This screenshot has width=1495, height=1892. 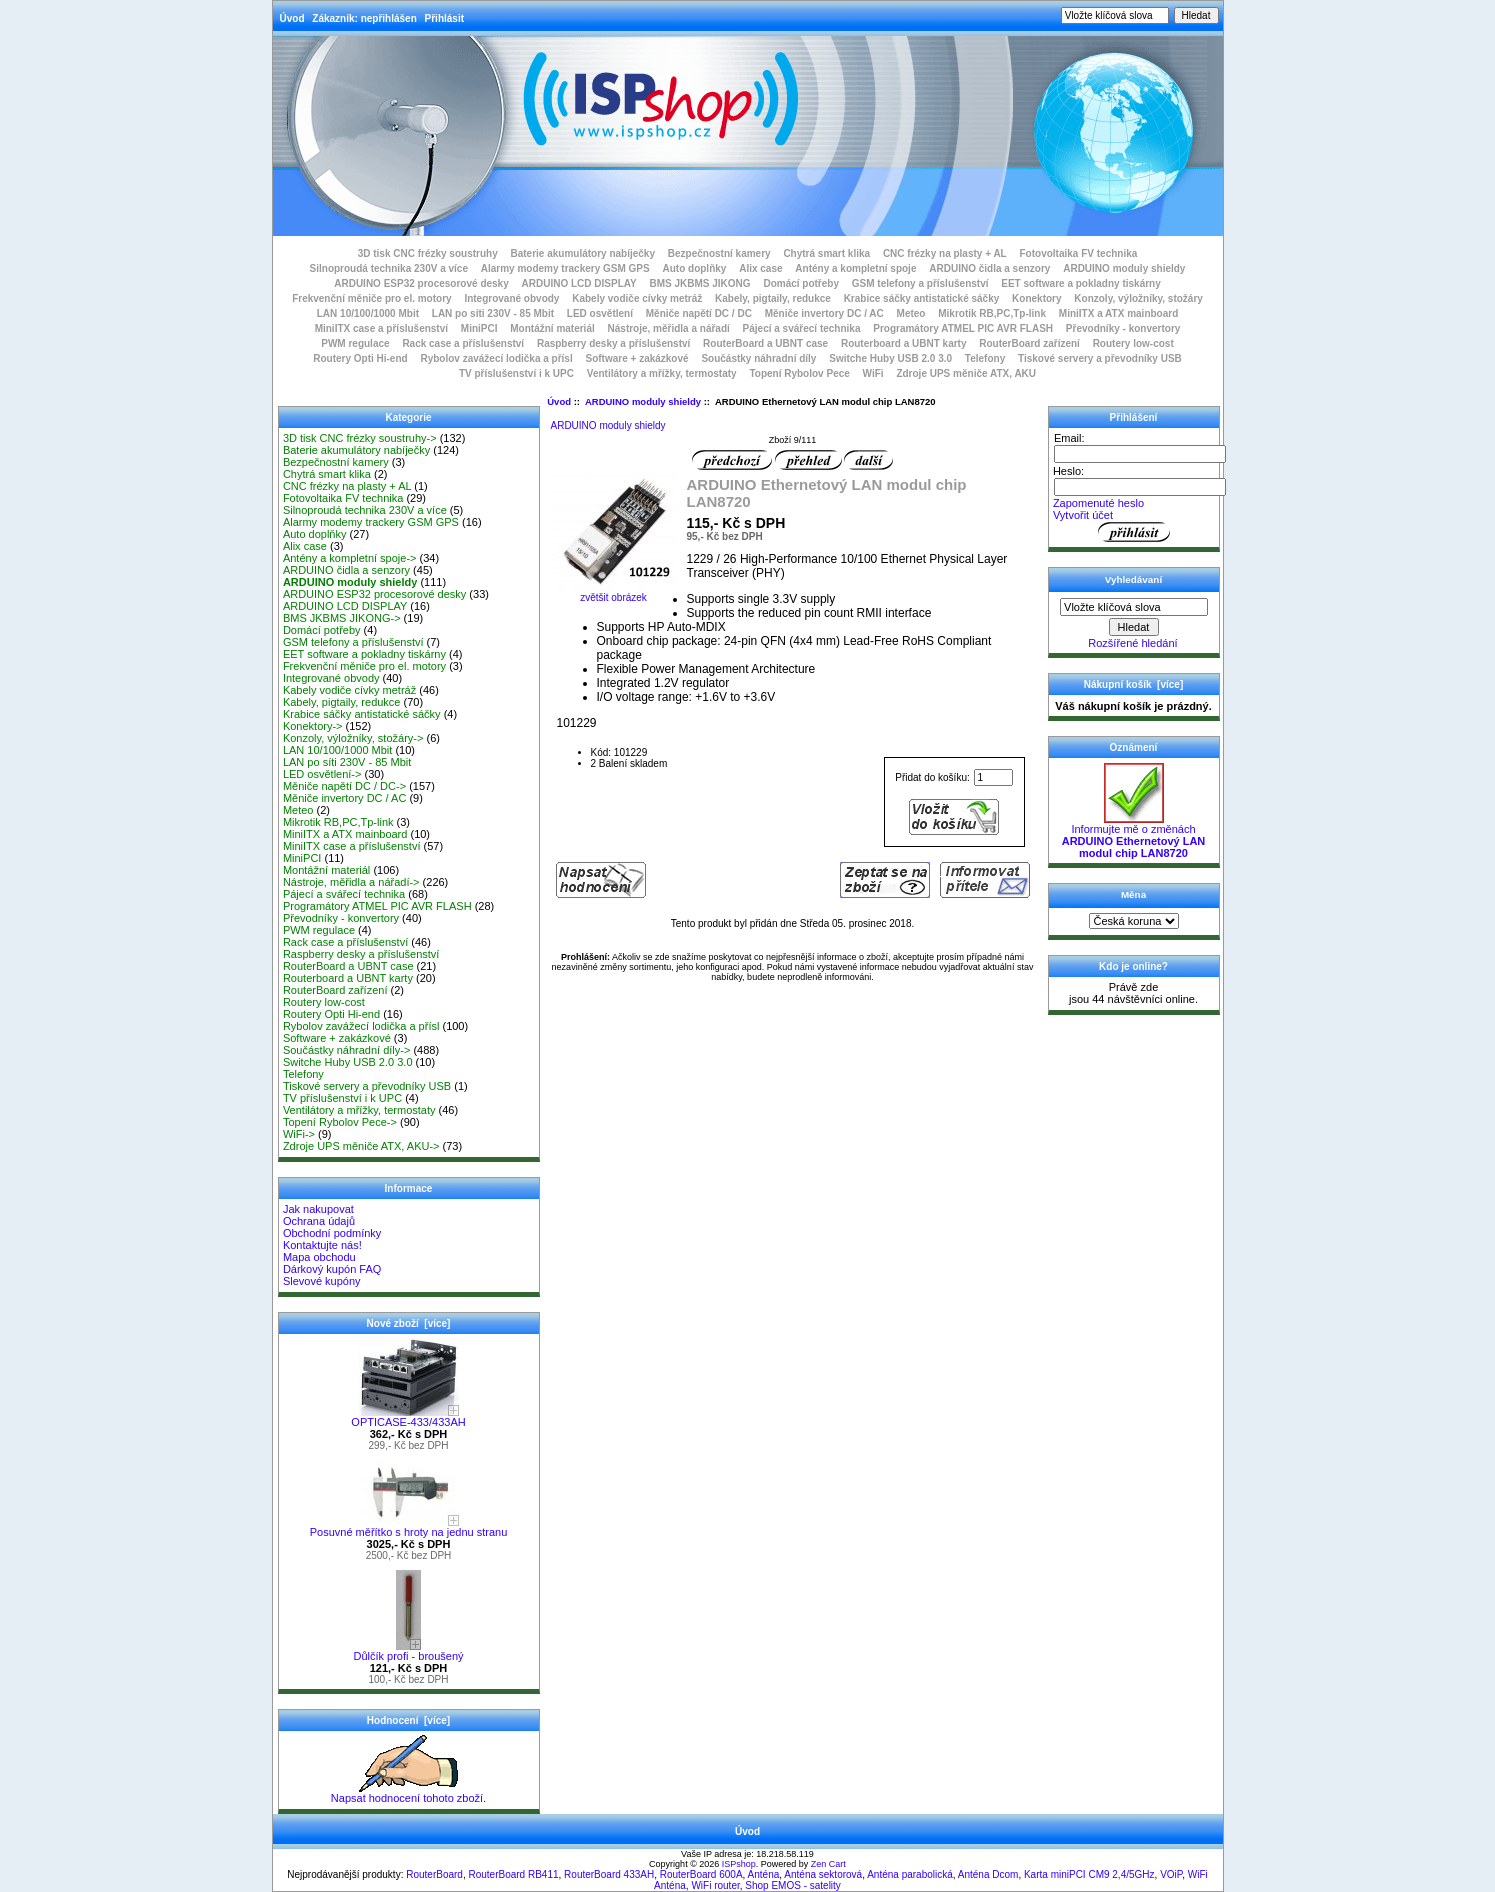 I want to click on Rack case a příslušenství, so click(x=463, y=343).